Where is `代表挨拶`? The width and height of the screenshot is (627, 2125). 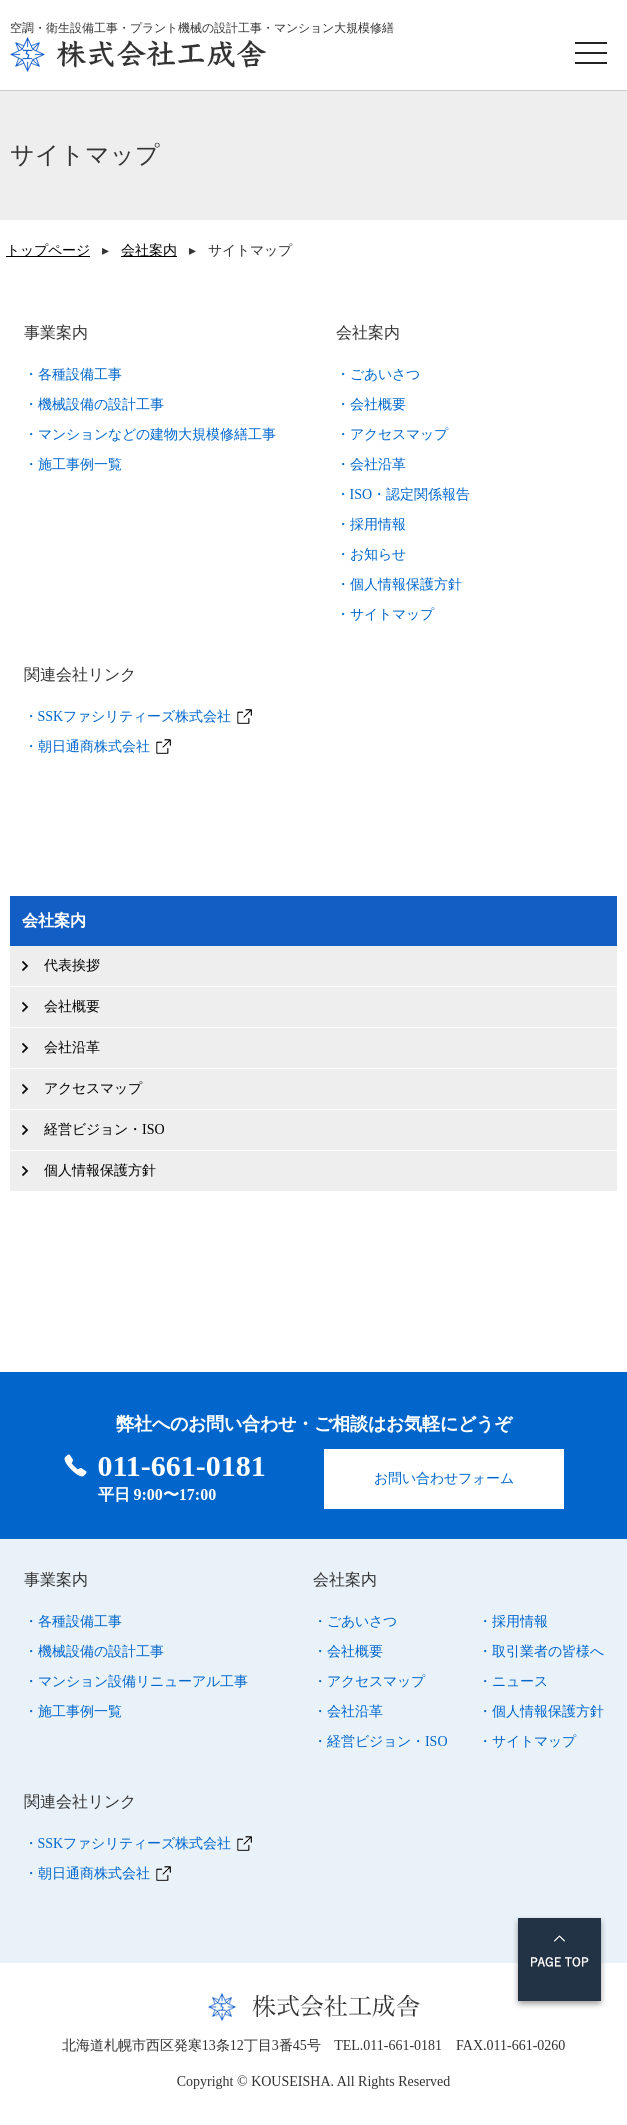
代表挨拶 is located at coordinates (72, 965).